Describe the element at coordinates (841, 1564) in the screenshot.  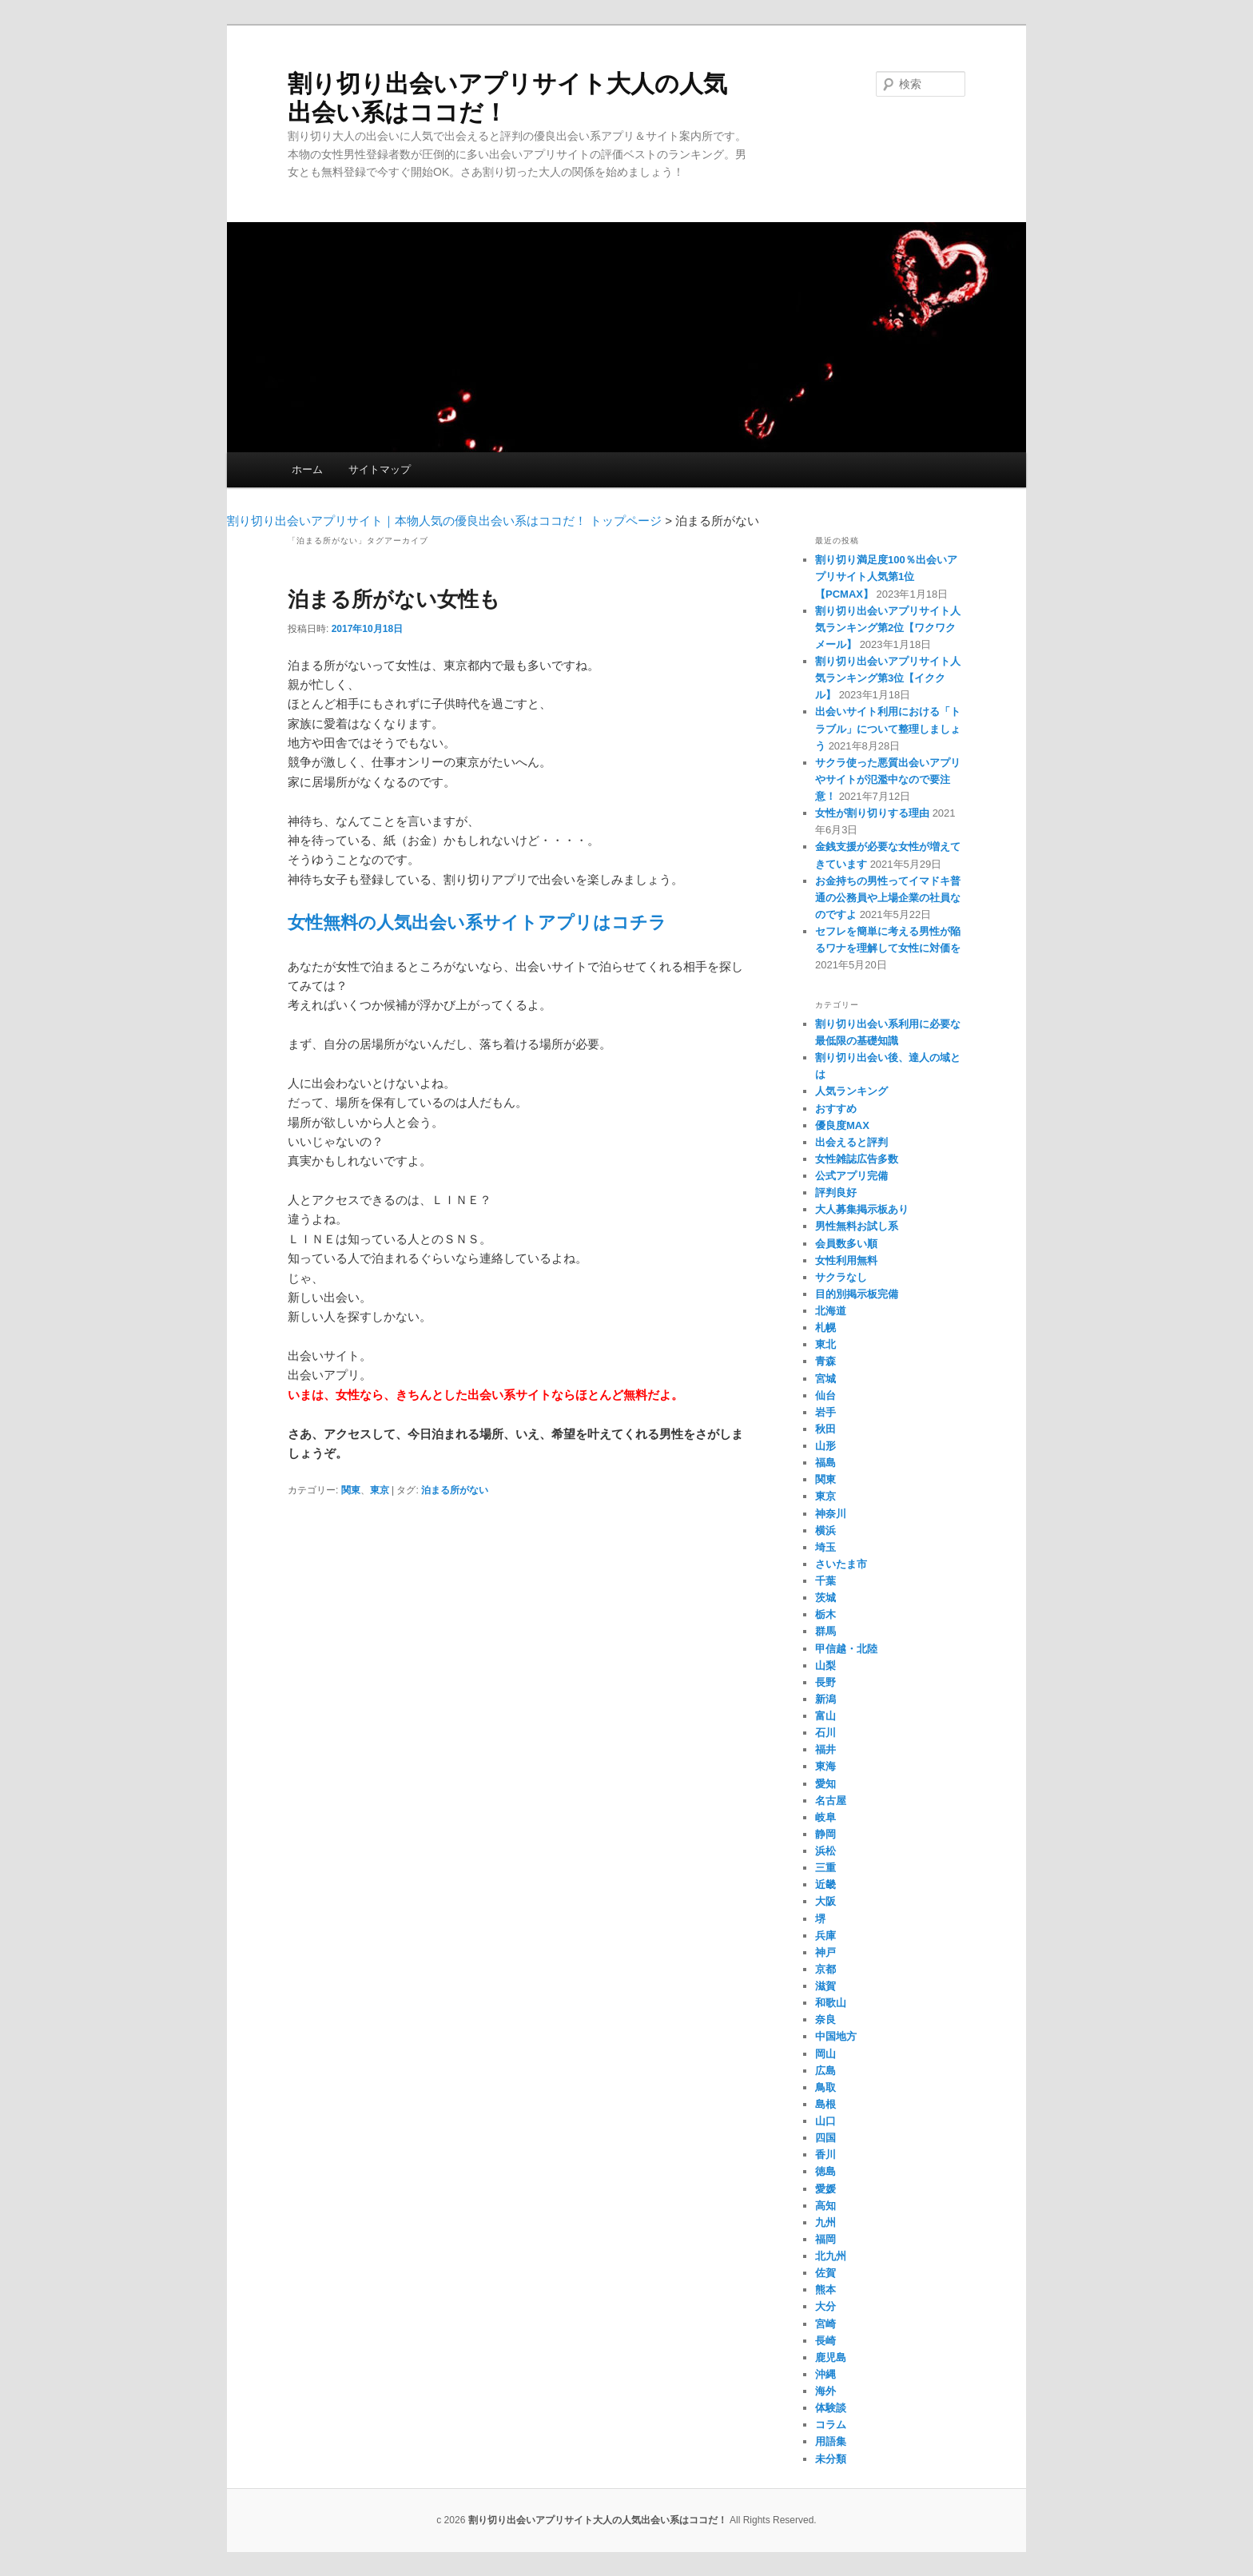
I see `さいたま市` at that location.